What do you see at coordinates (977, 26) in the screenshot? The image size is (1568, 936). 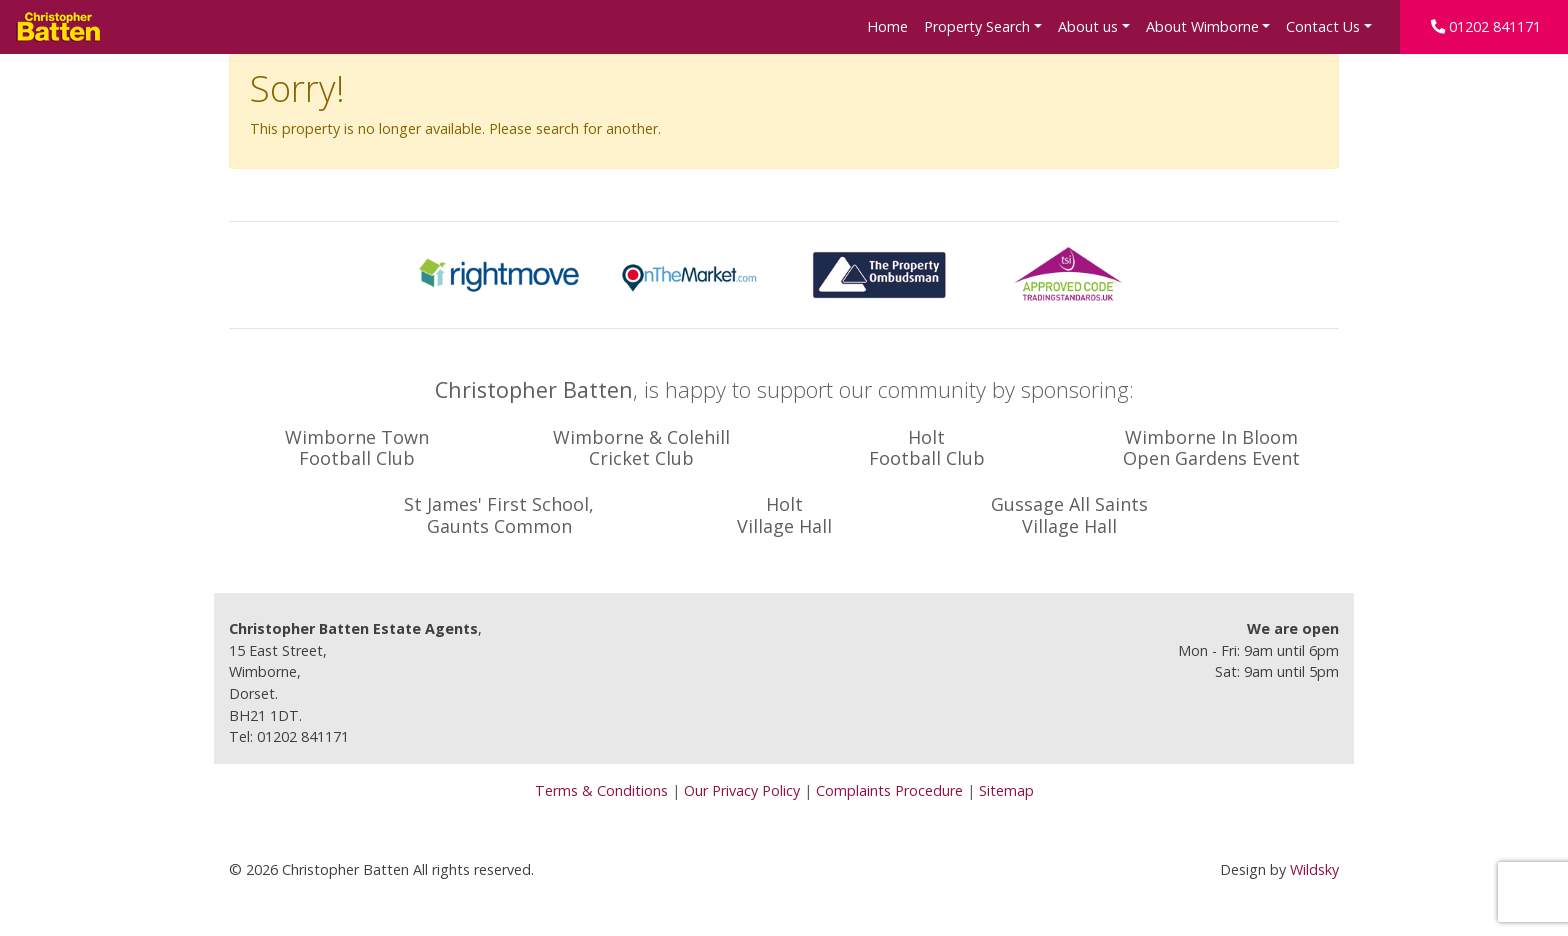 I see `Property Search` at bounding box center [977, 26].